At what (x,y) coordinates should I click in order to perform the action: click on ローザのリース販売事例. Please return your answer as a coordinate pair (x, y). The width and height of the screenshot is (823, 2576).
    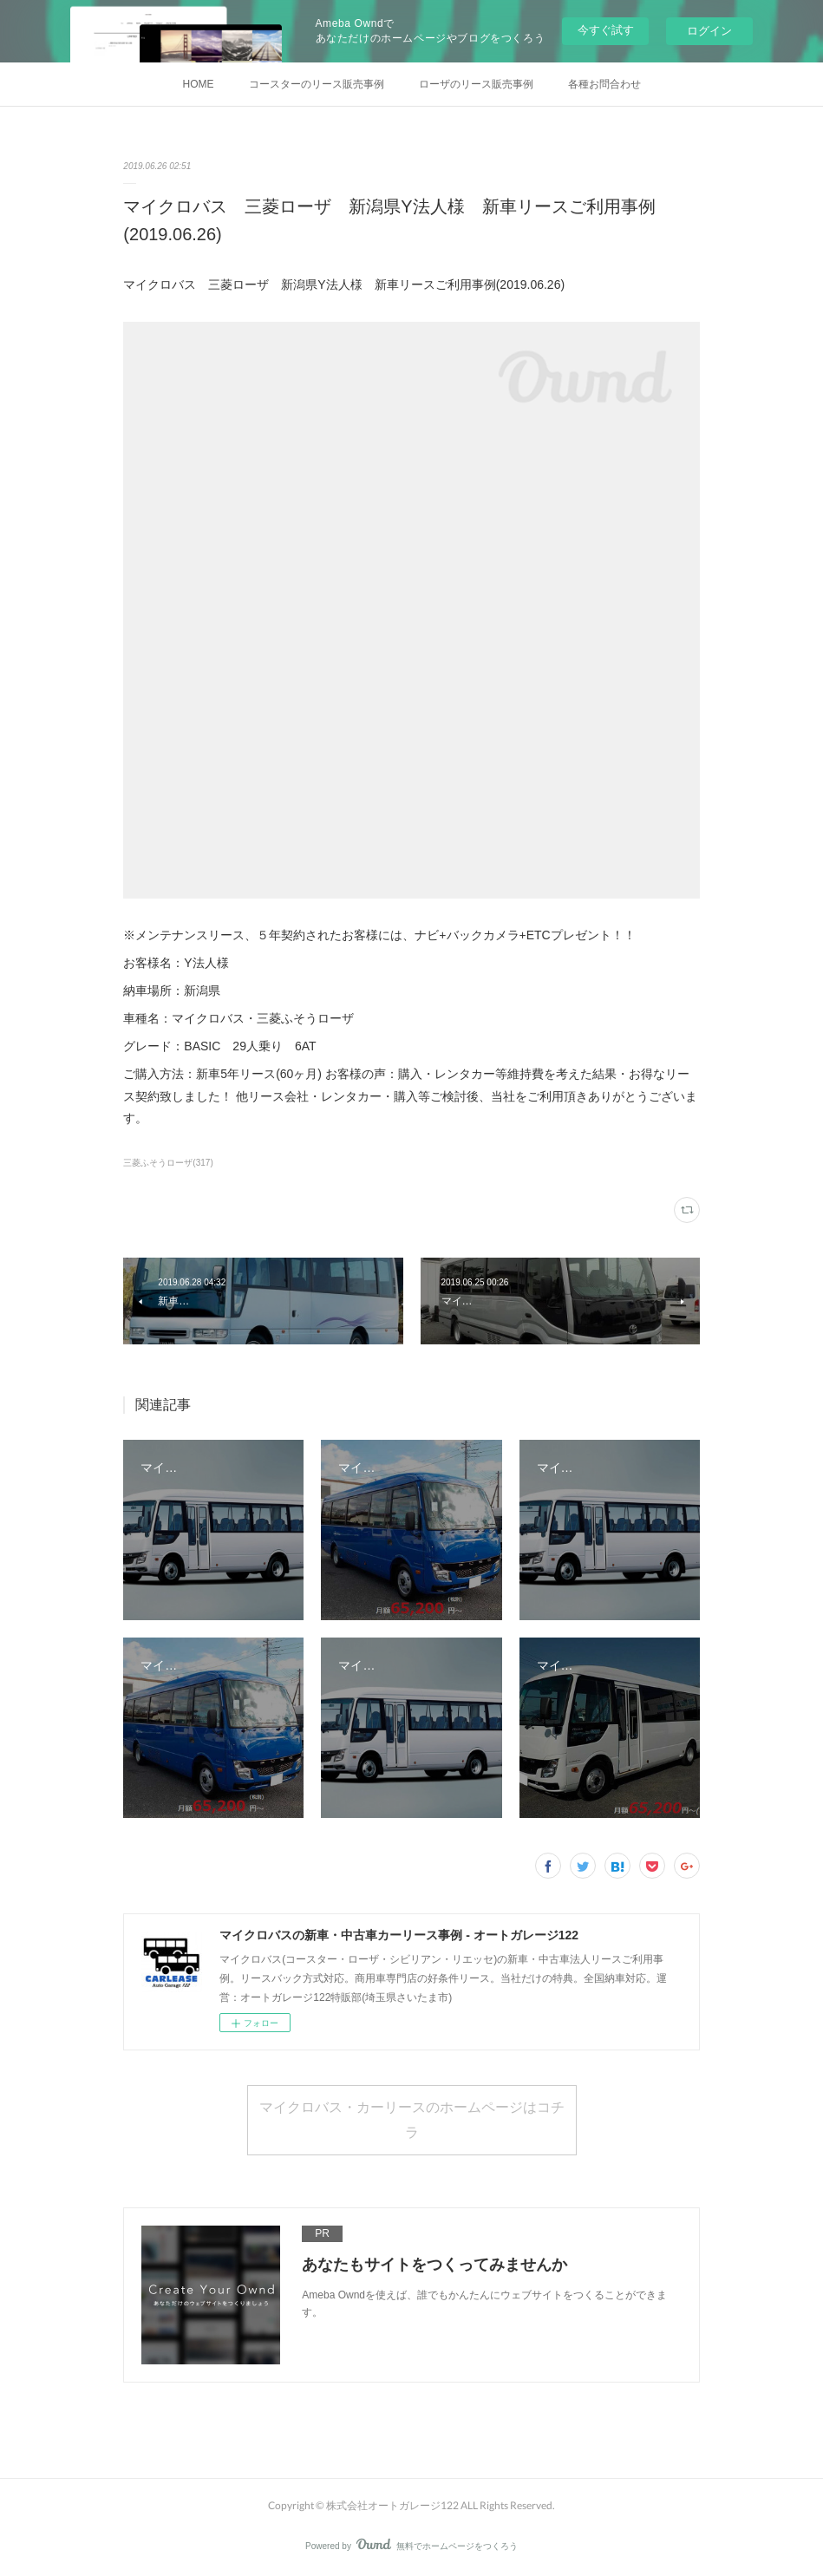
    Looking at the image, I should click on (476, 84).